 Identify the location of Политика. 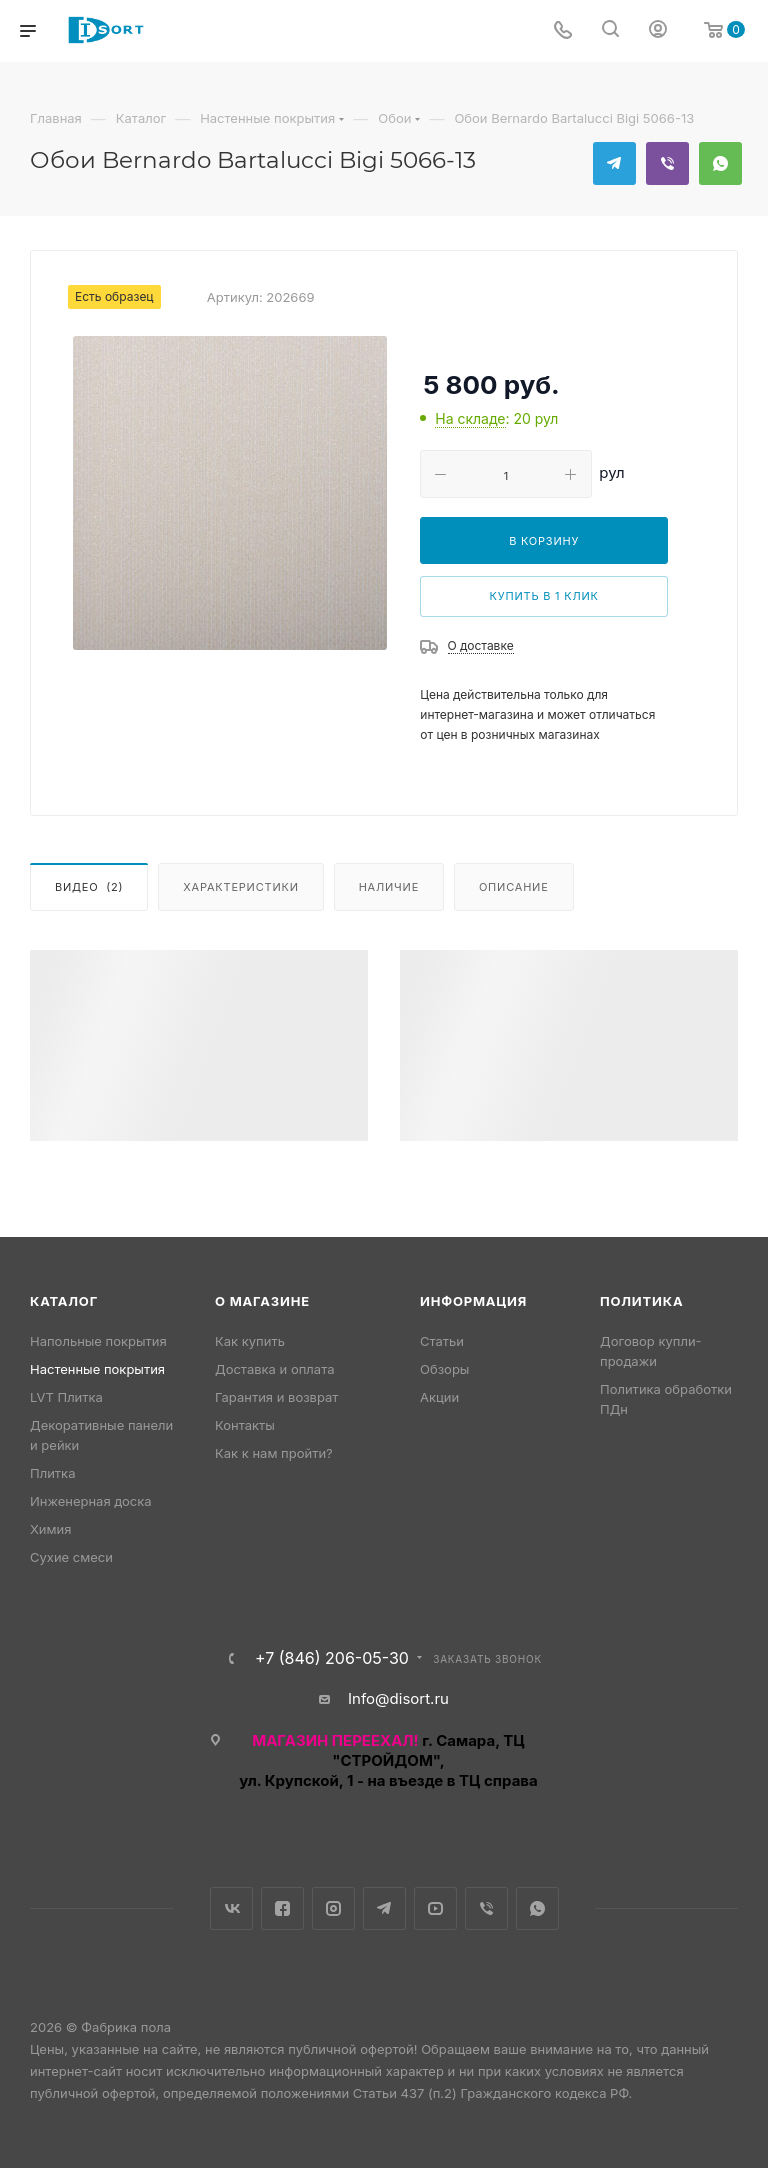
(641, 1301).